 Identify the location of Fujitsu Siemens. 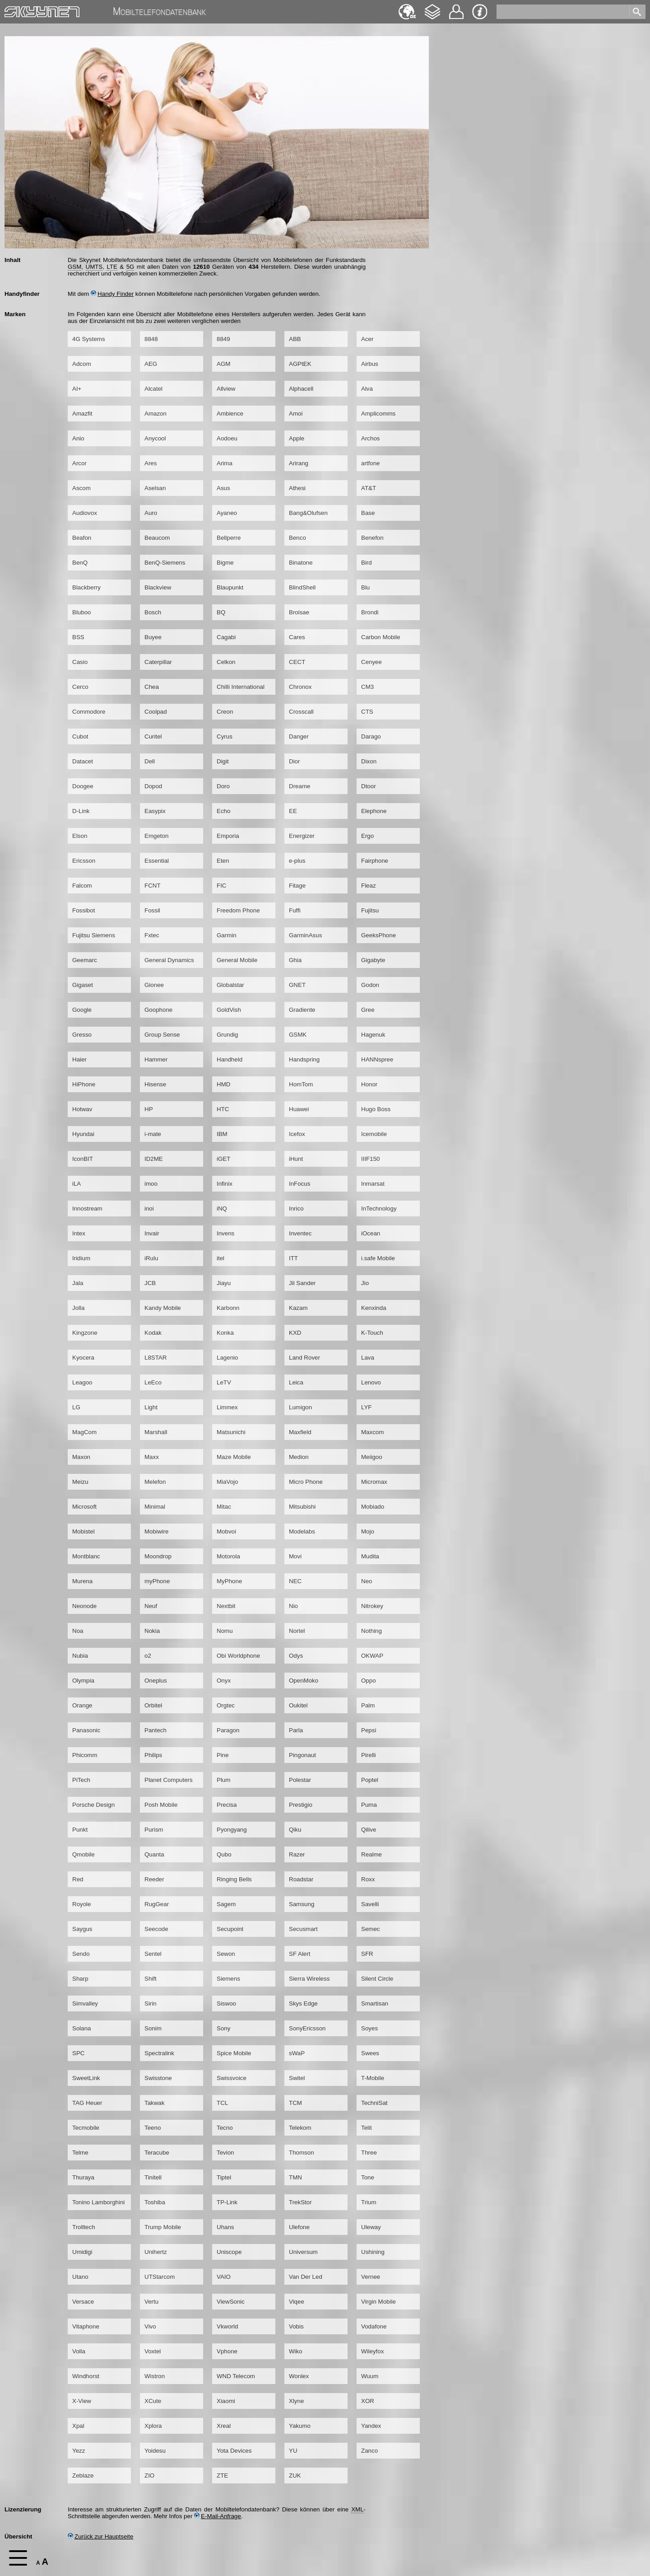
(93, 935).